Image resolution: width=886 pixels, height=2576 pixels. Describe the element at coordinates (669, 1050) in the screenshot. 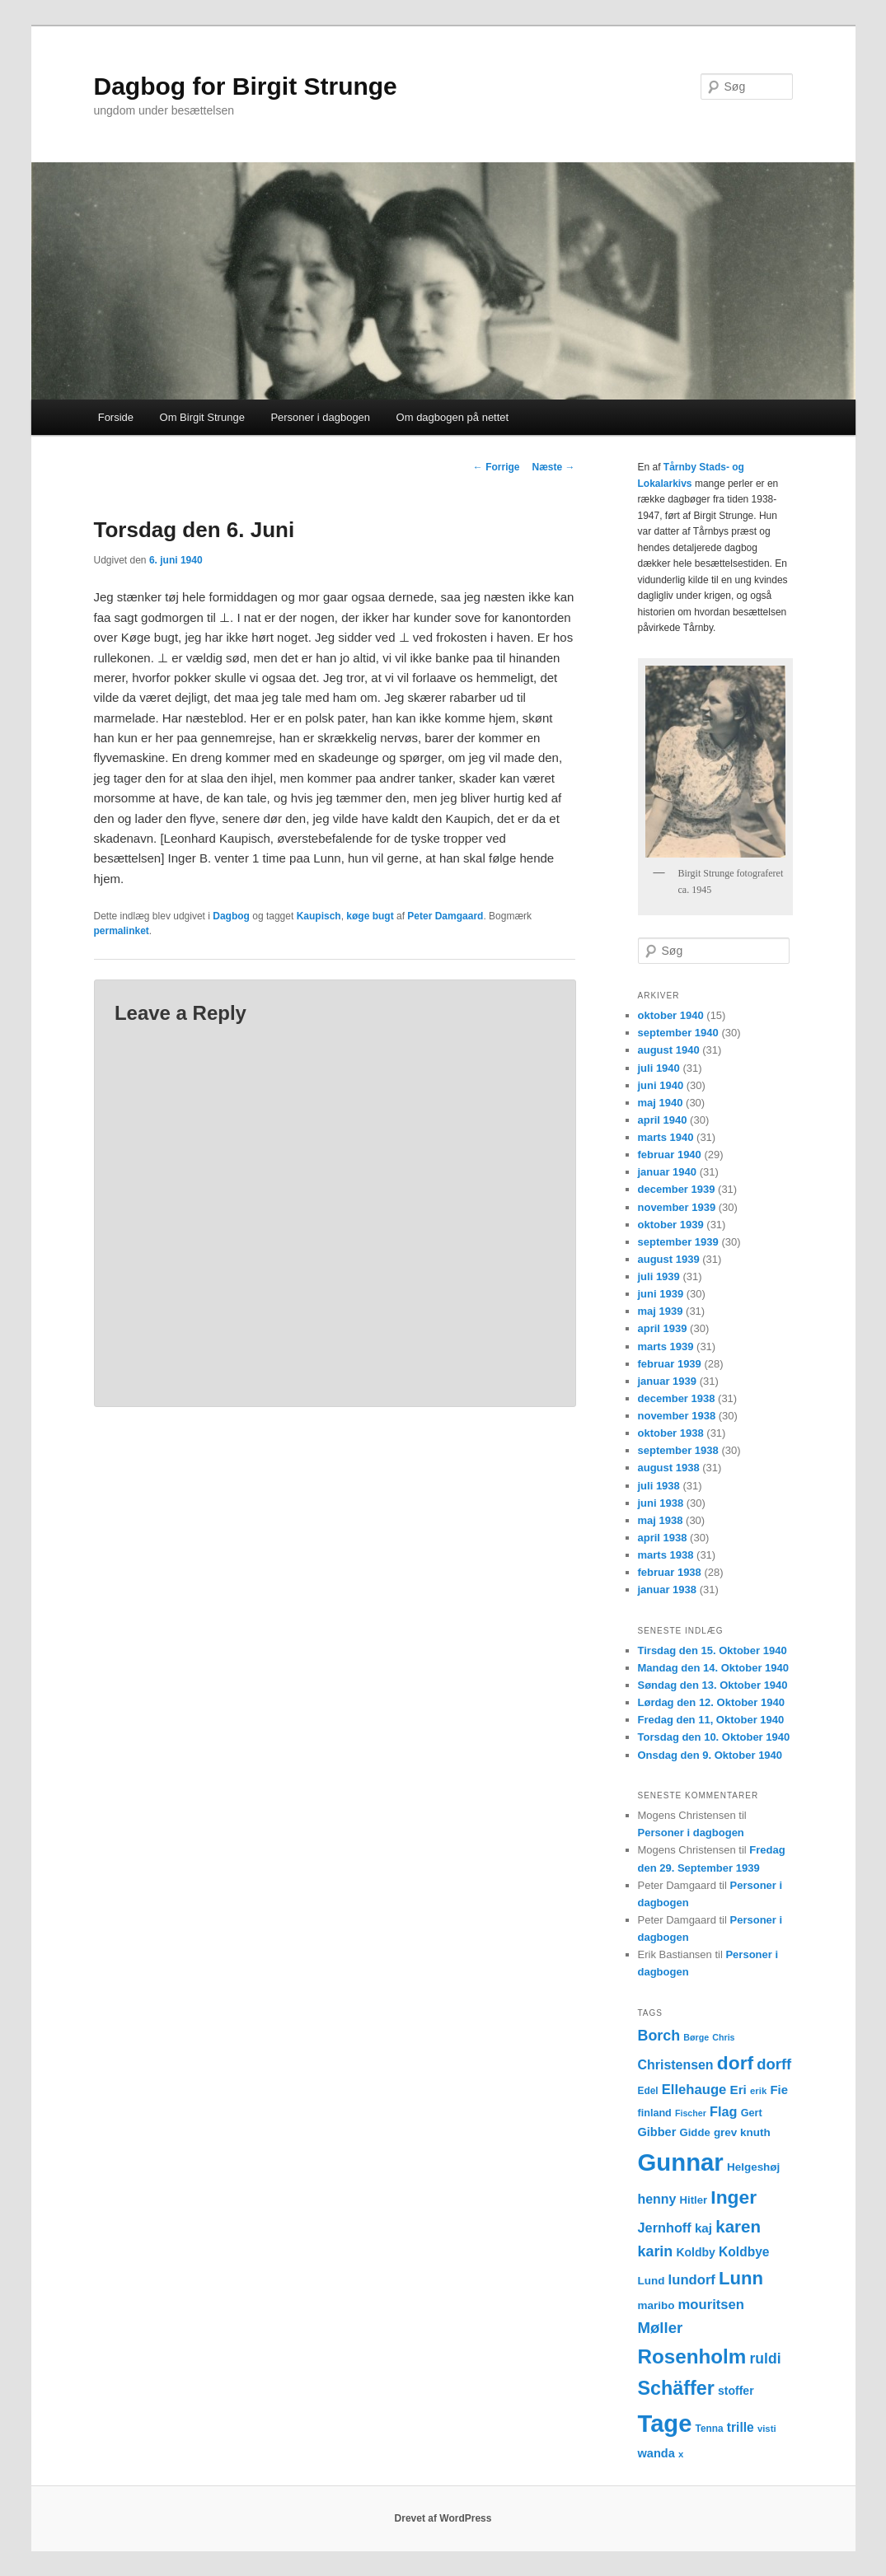

I see `august 1940` at that location.